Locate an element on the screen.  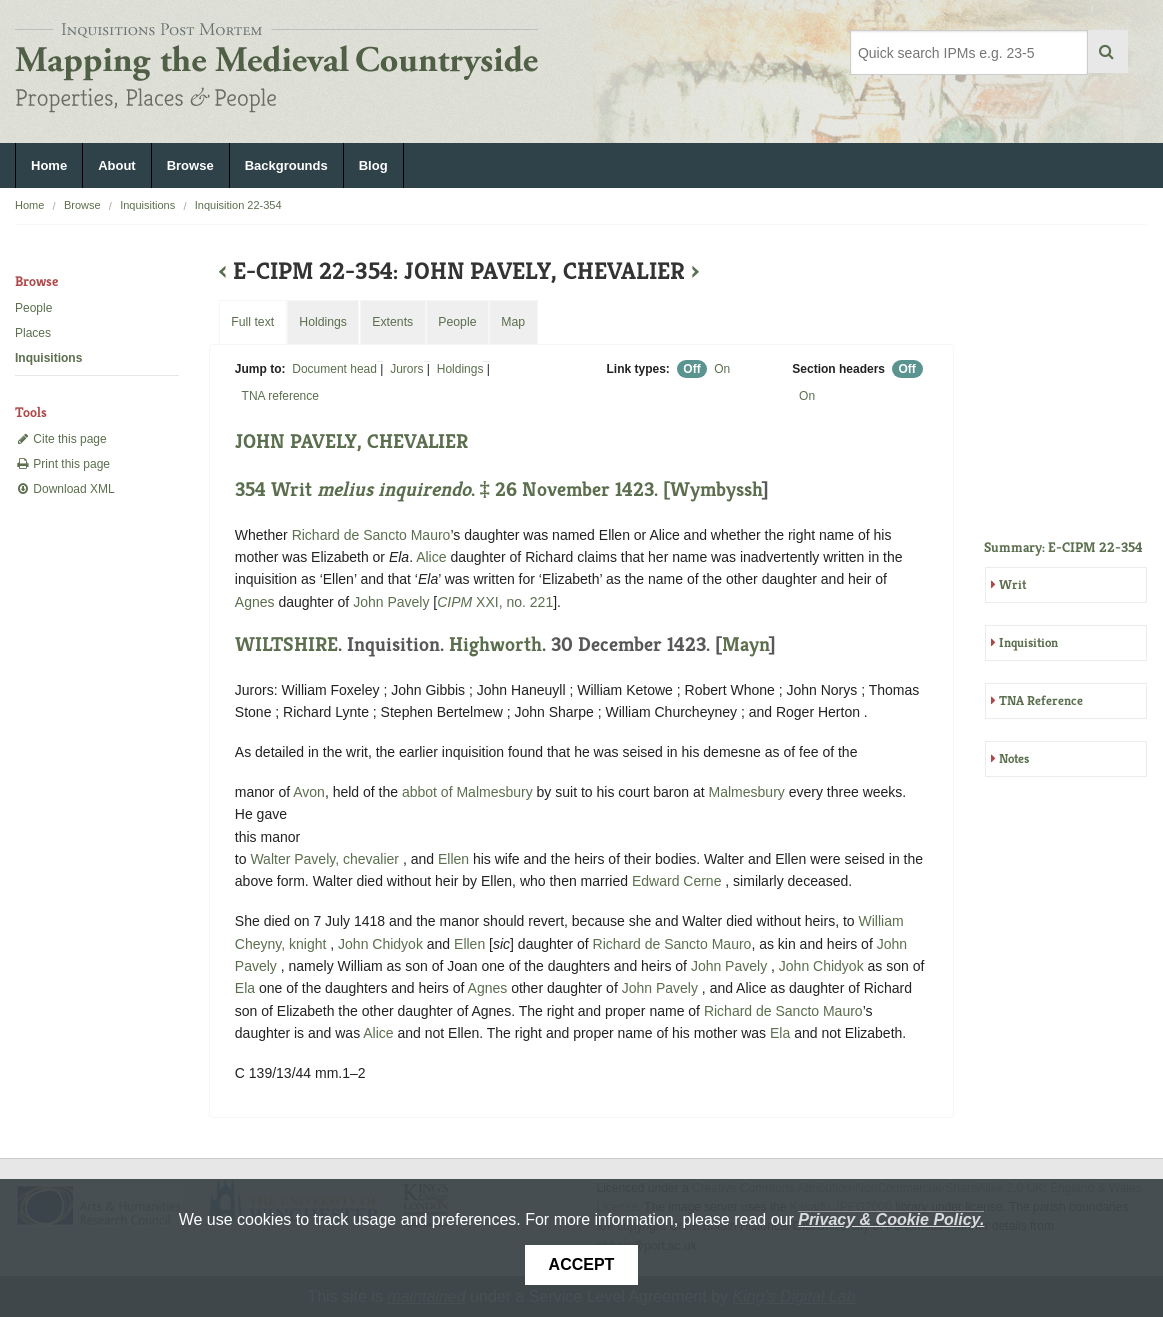
Home is located at coordinates (49, 165).